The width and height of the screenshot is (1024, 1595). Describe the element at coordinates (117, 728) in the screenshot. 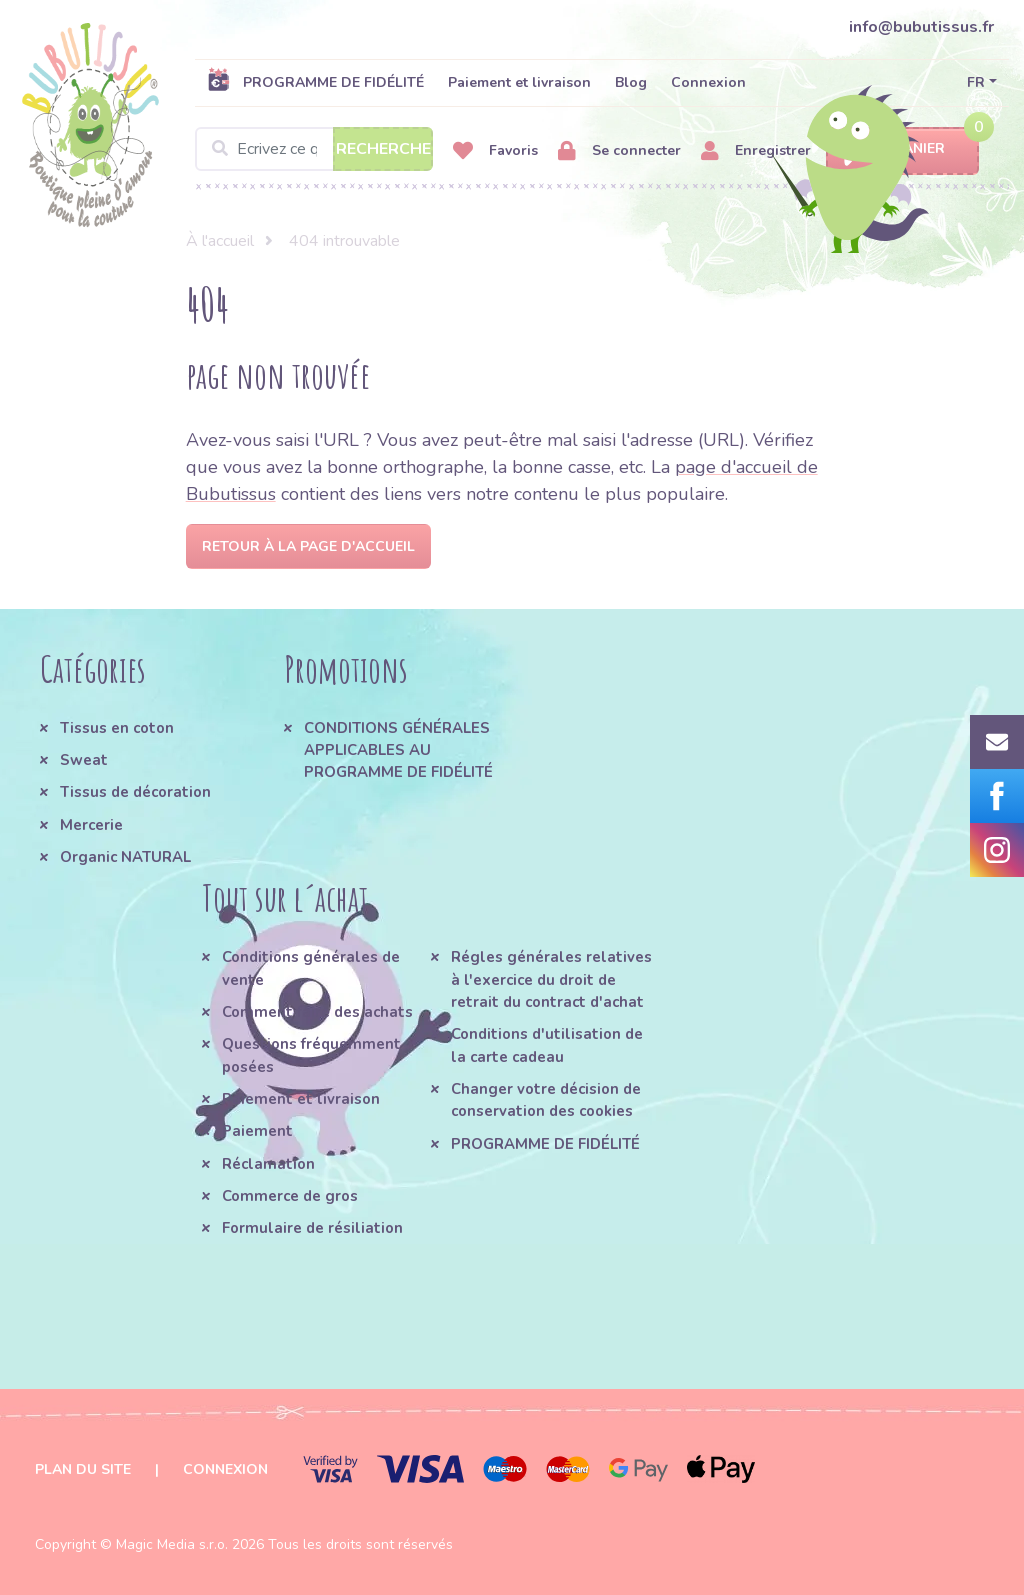

I see `Tissus en coton` at that location.